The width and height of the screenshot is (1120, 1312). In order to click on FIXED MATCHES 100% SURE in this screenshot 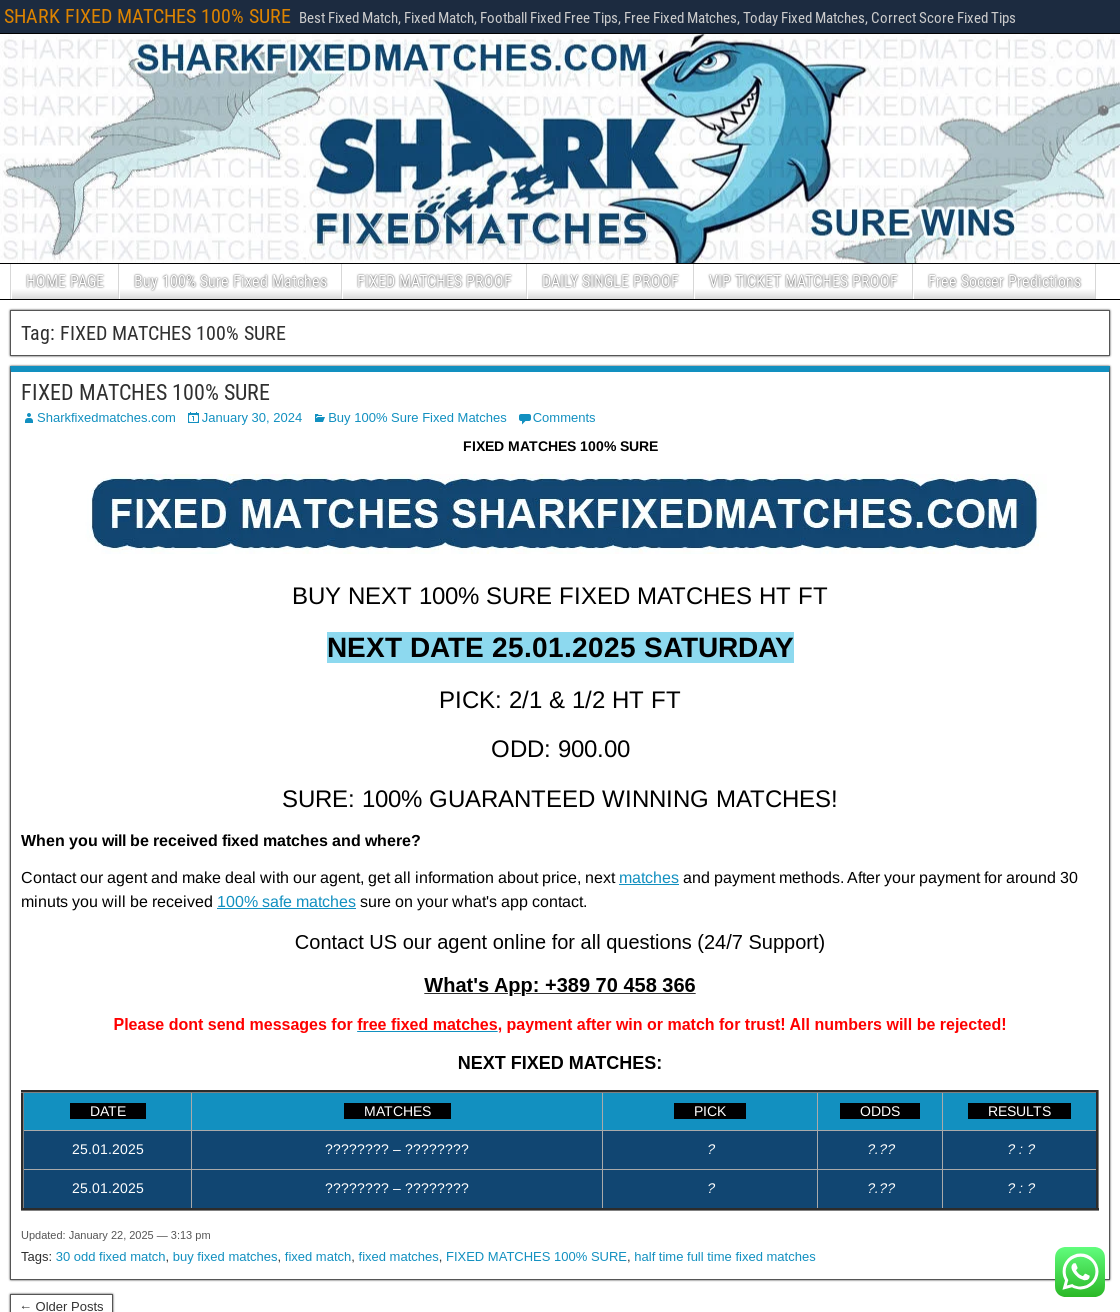, I will do `click(145, 392)`.